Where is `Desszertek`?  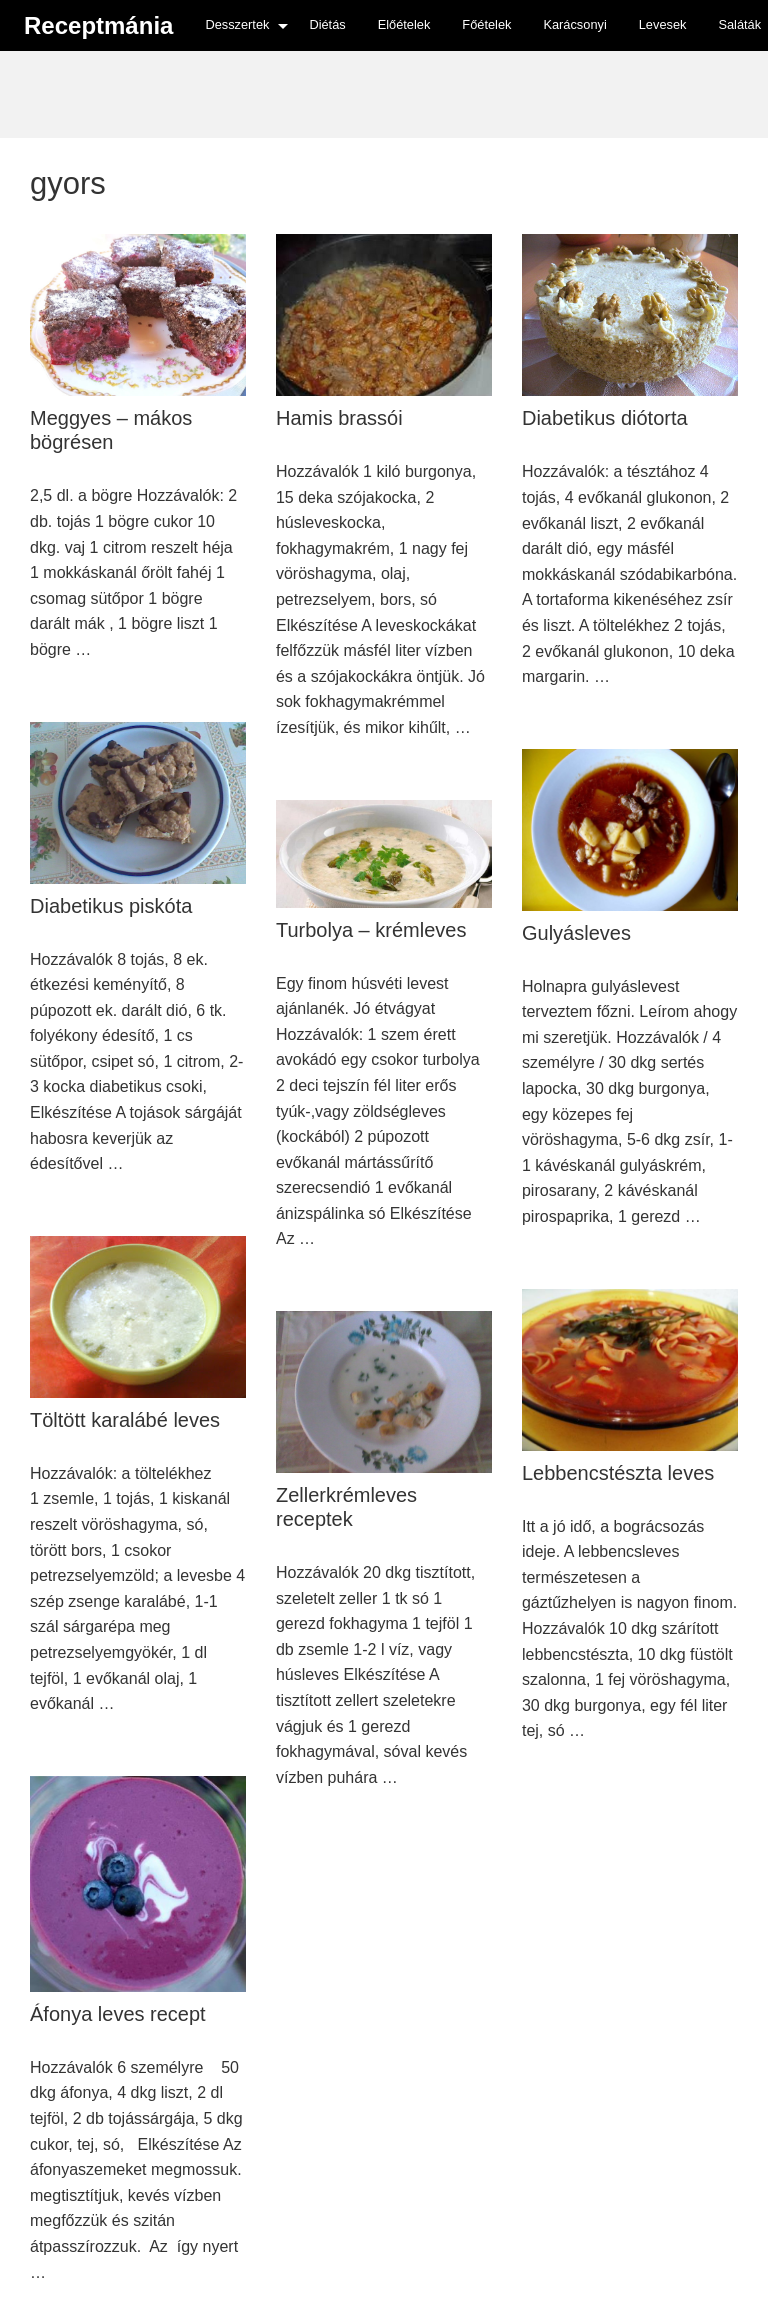
Desszertek is located at coordinates (237, 24).